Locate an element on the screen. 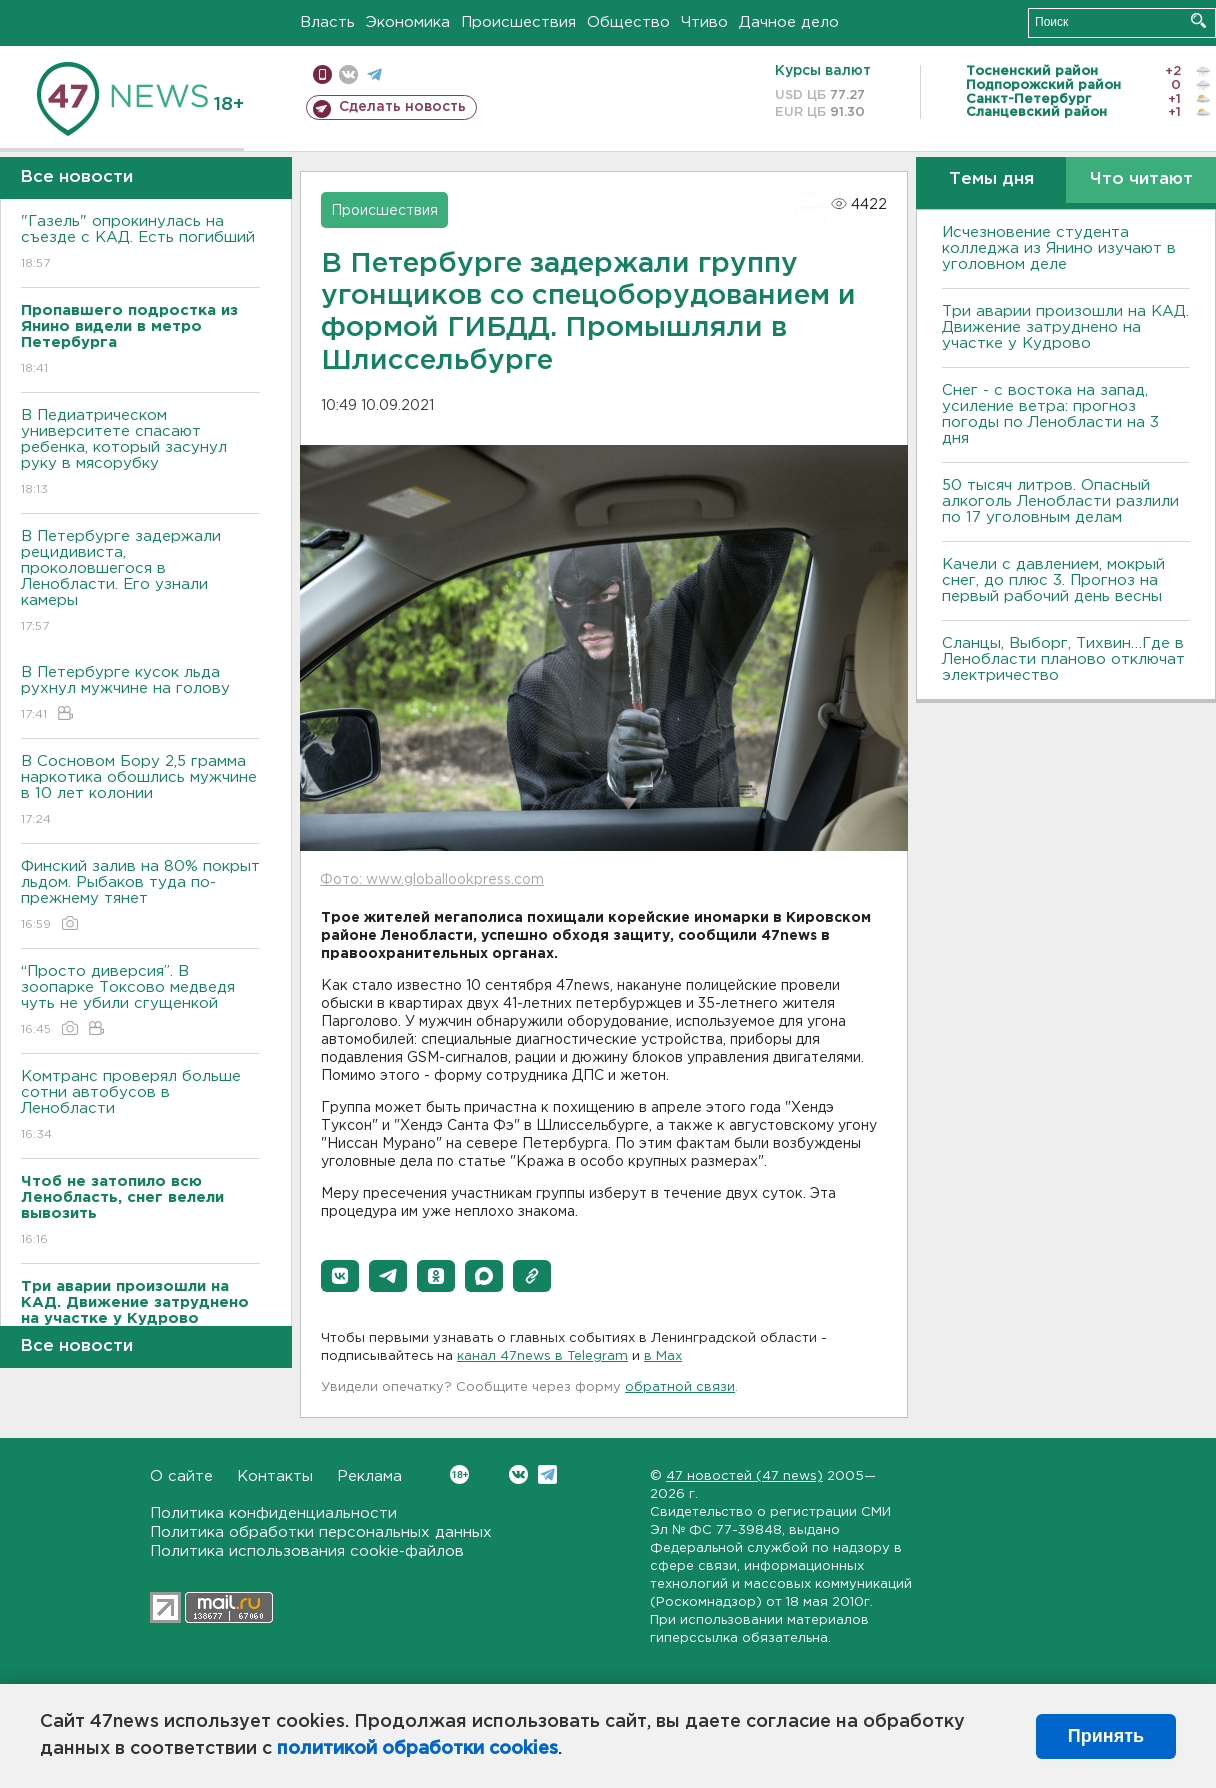 The width and height of the screenshot is (1216, 1788). Фото: www.globallookpress.com is located at coordinates (432, 880).